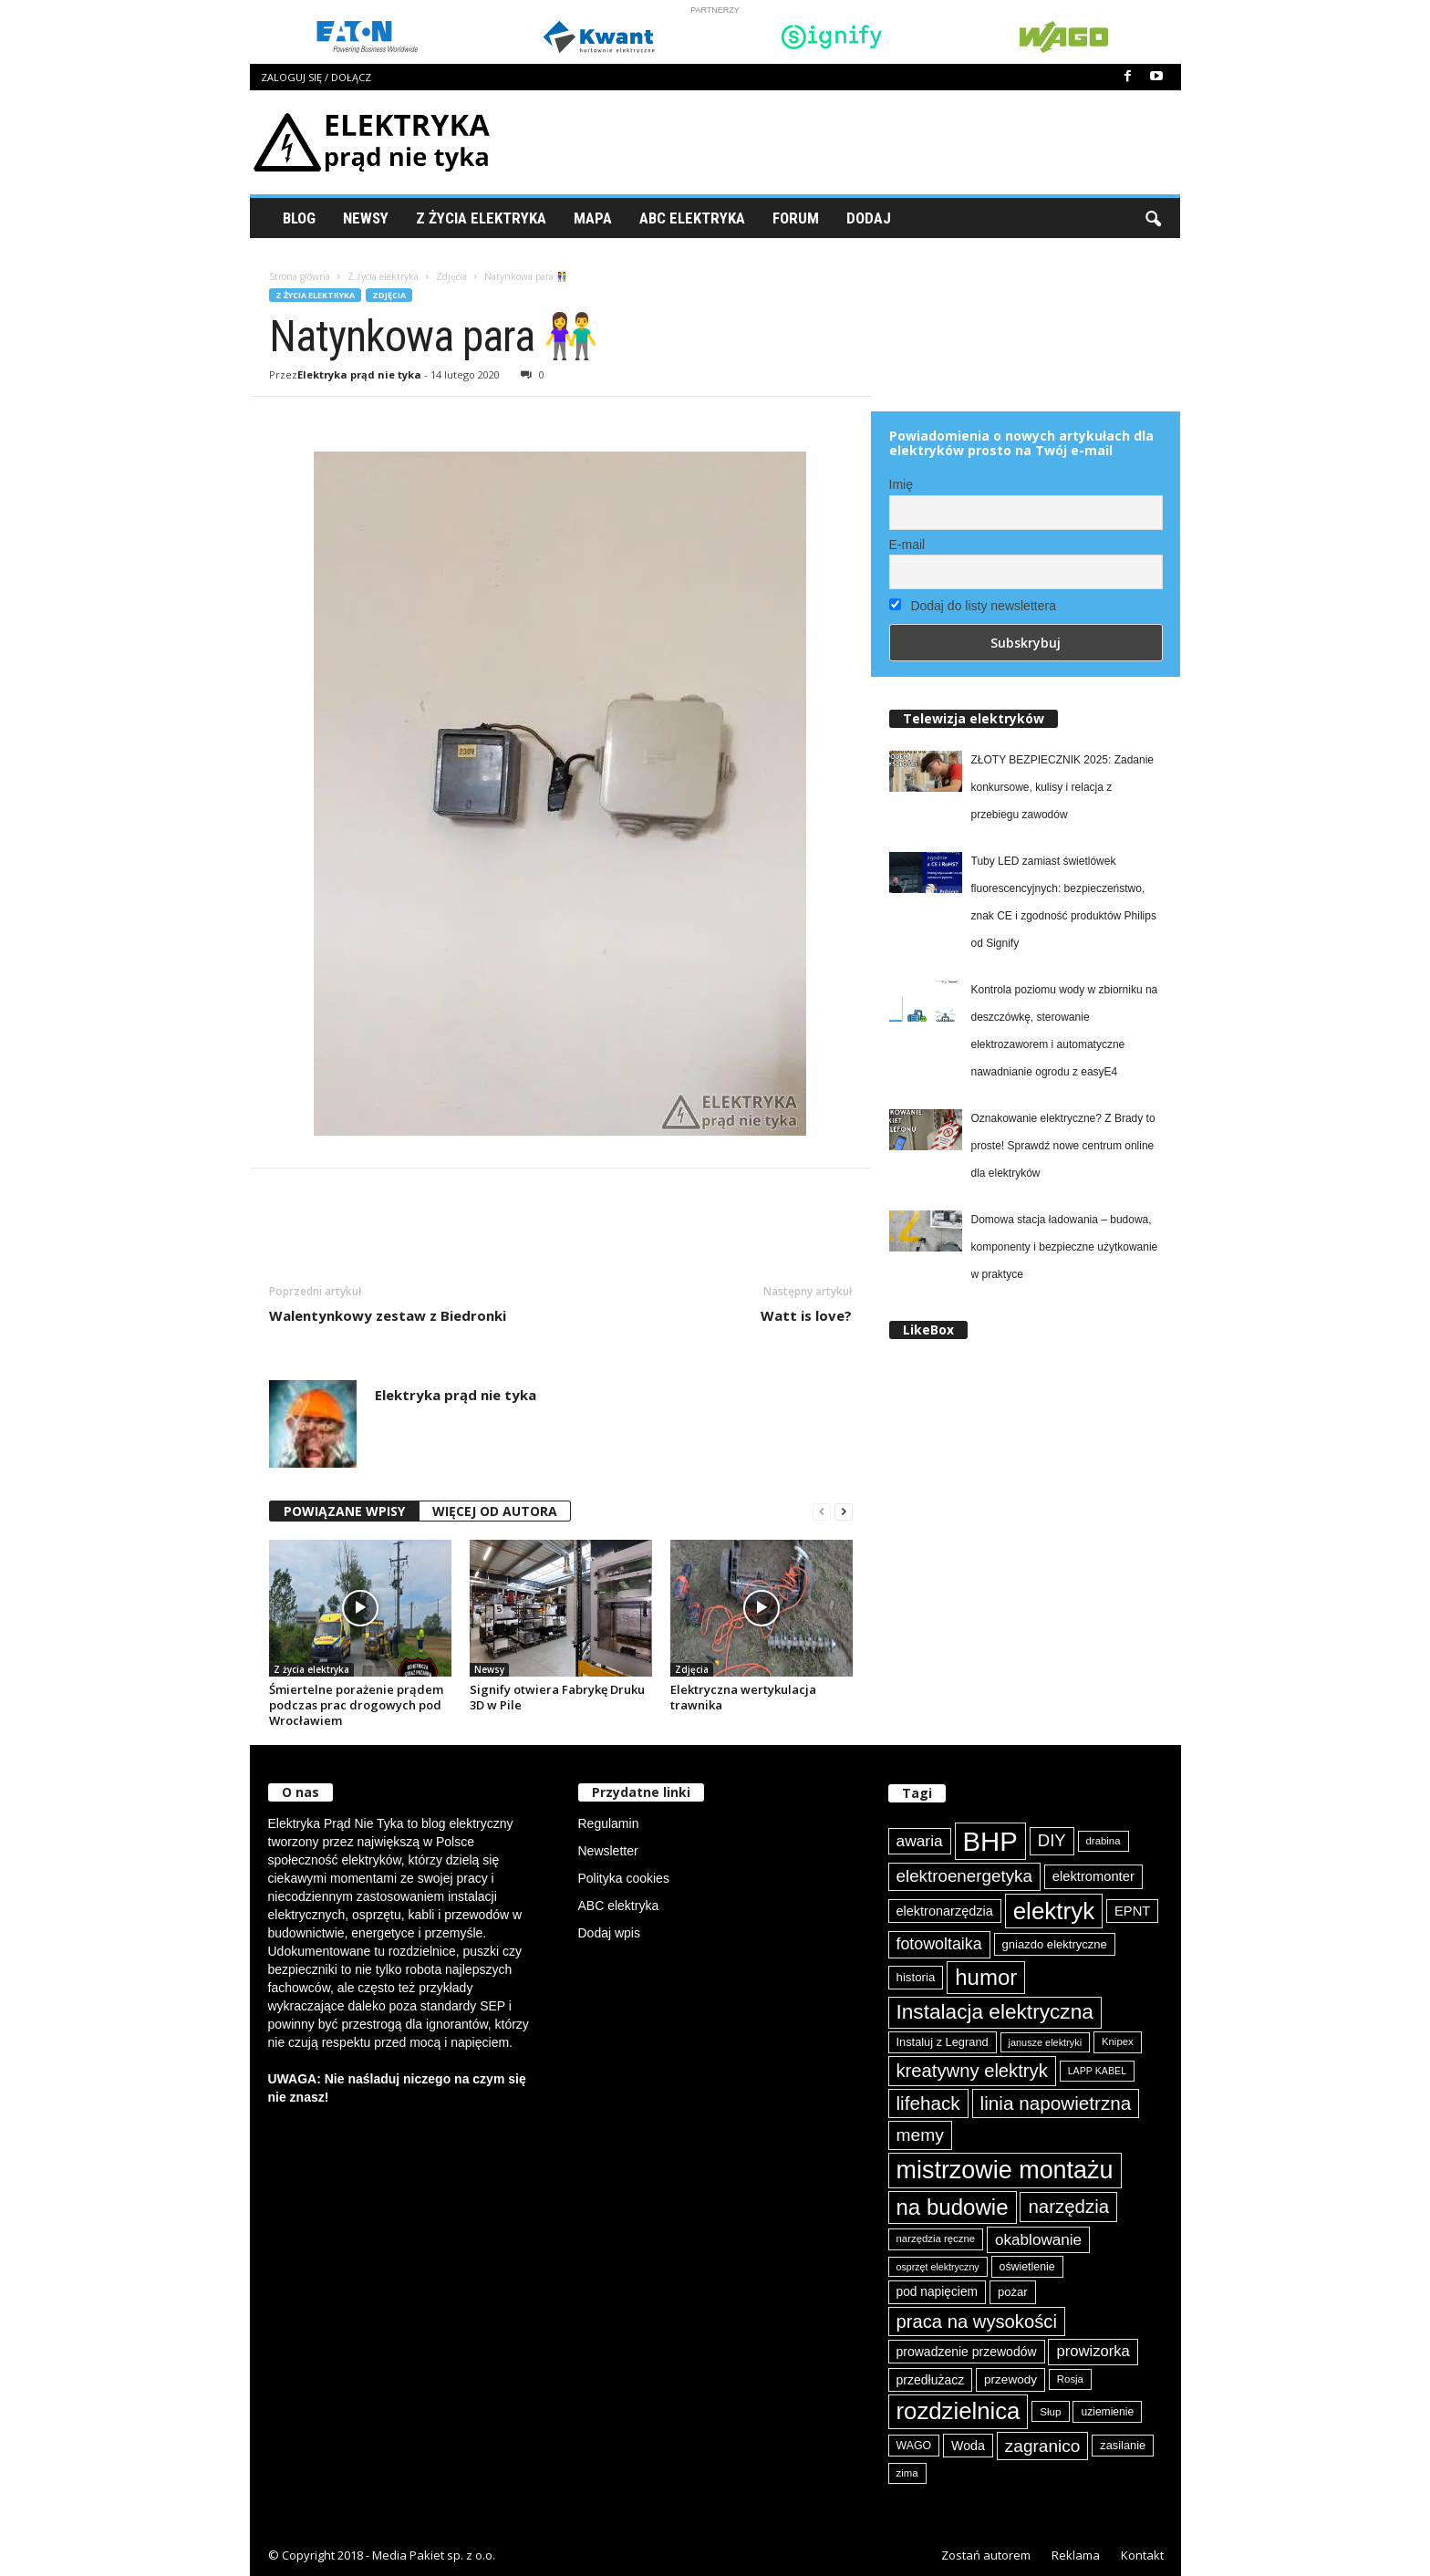 The height and width of the screenshot is (2576, 1430). Describe the element at coordinates (914, 2445) in the screenshot. I see `WAGO [WAGO (82 elementy)]` at that location.